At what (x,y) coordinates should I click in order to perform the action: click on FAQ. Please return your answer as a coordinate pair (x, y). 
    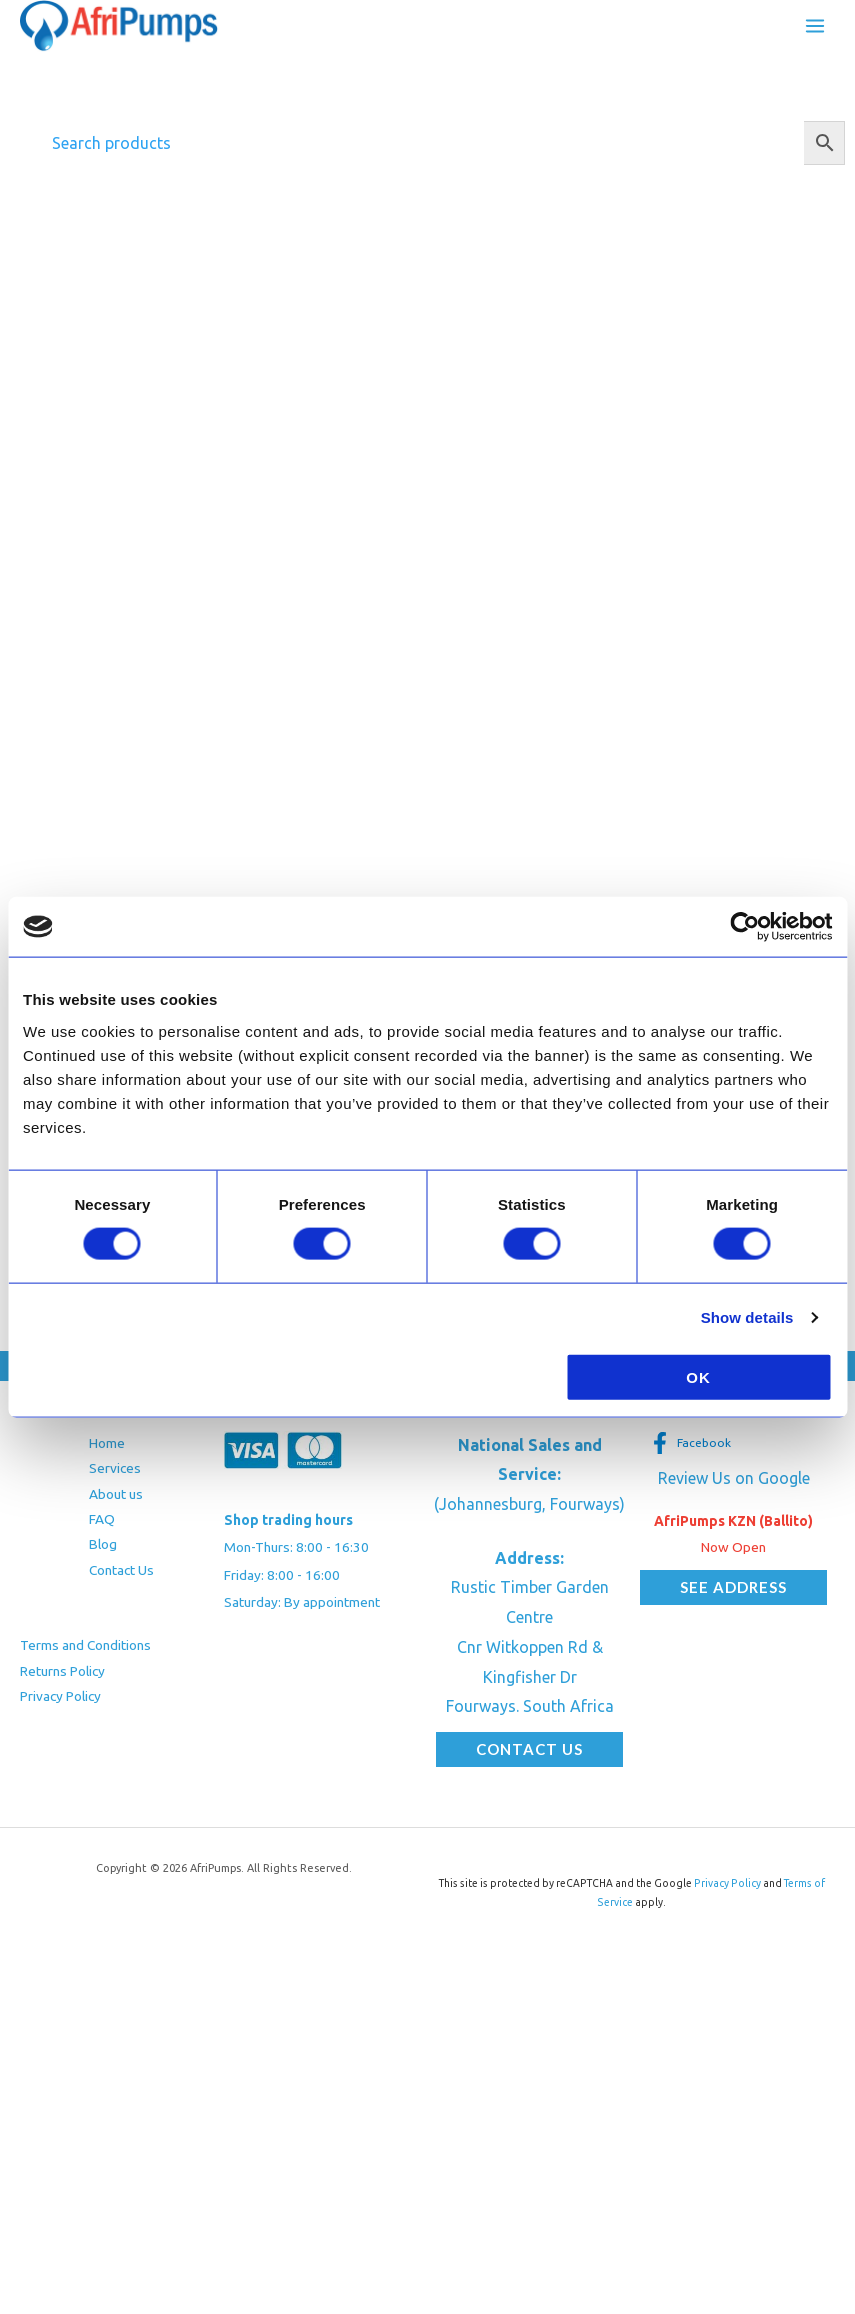
    Looking at the image, I should click on (102, 1519).